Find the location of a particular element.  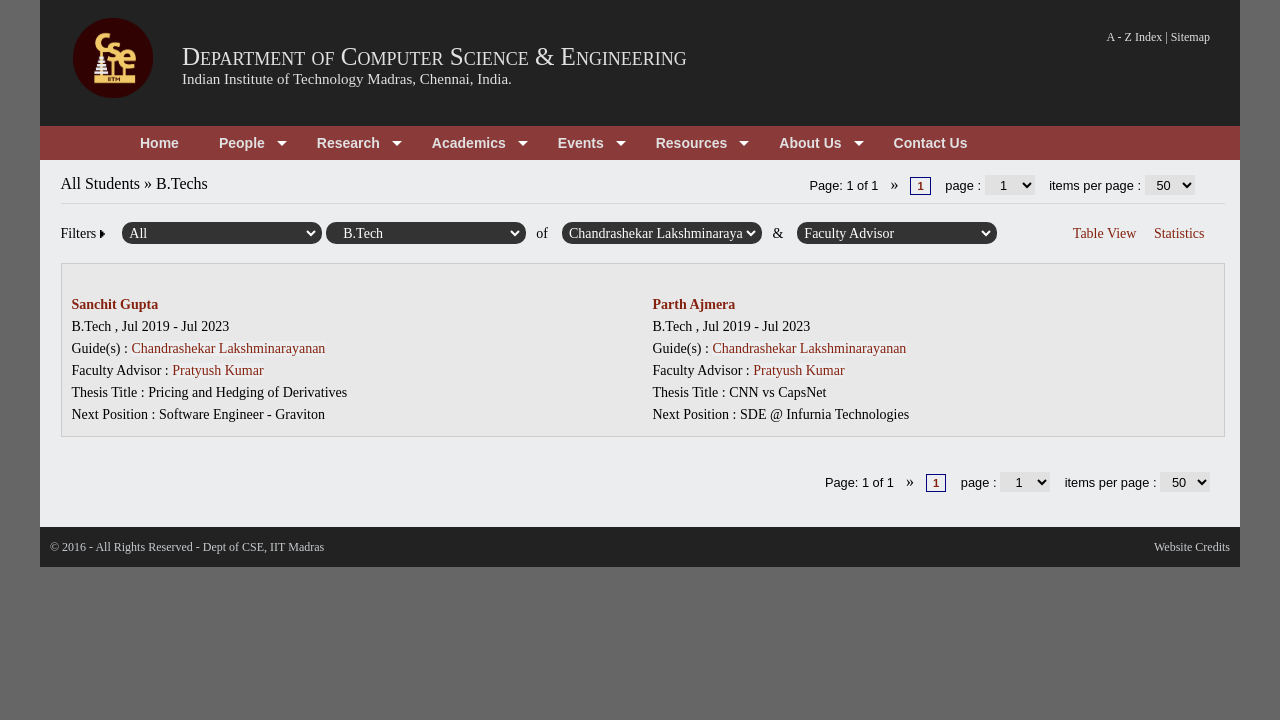

Chandrashekar Lakshminarayanan is located at coordinates (228, 348).